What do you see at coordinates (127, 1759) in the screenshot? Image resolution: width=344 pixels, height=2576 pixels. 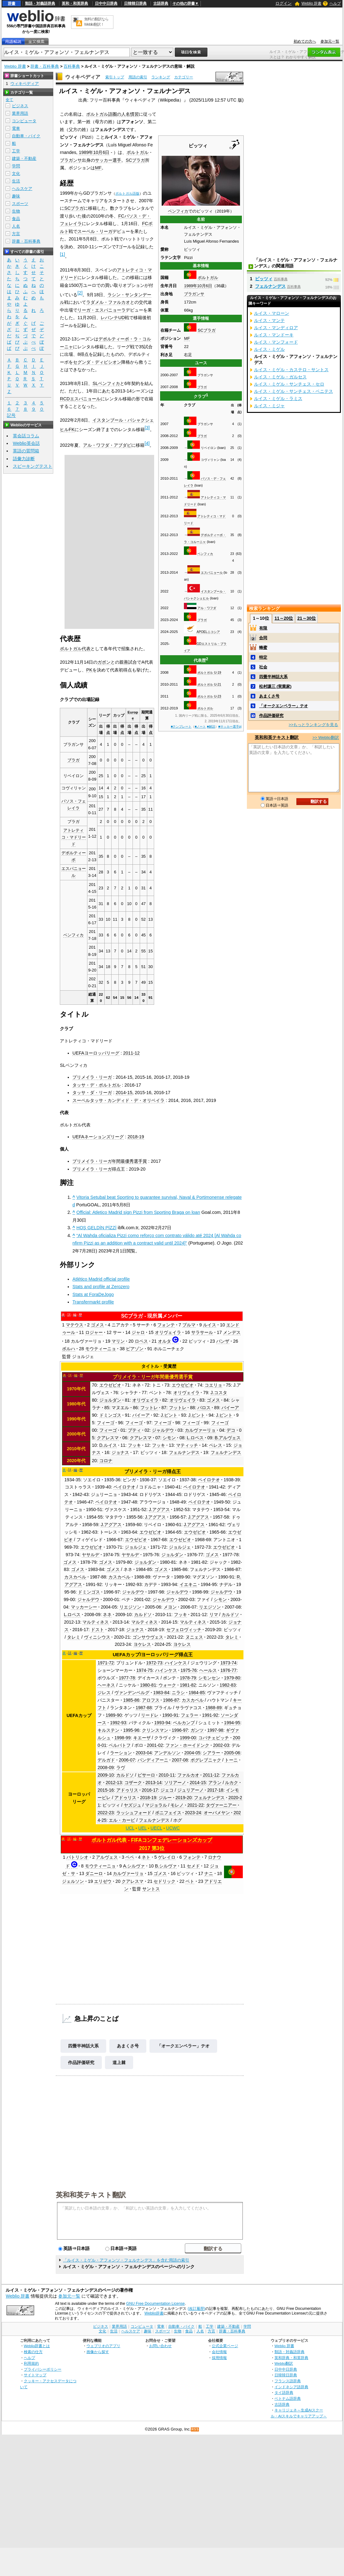 I see `2006-07` at bounding box center [127, 1759].